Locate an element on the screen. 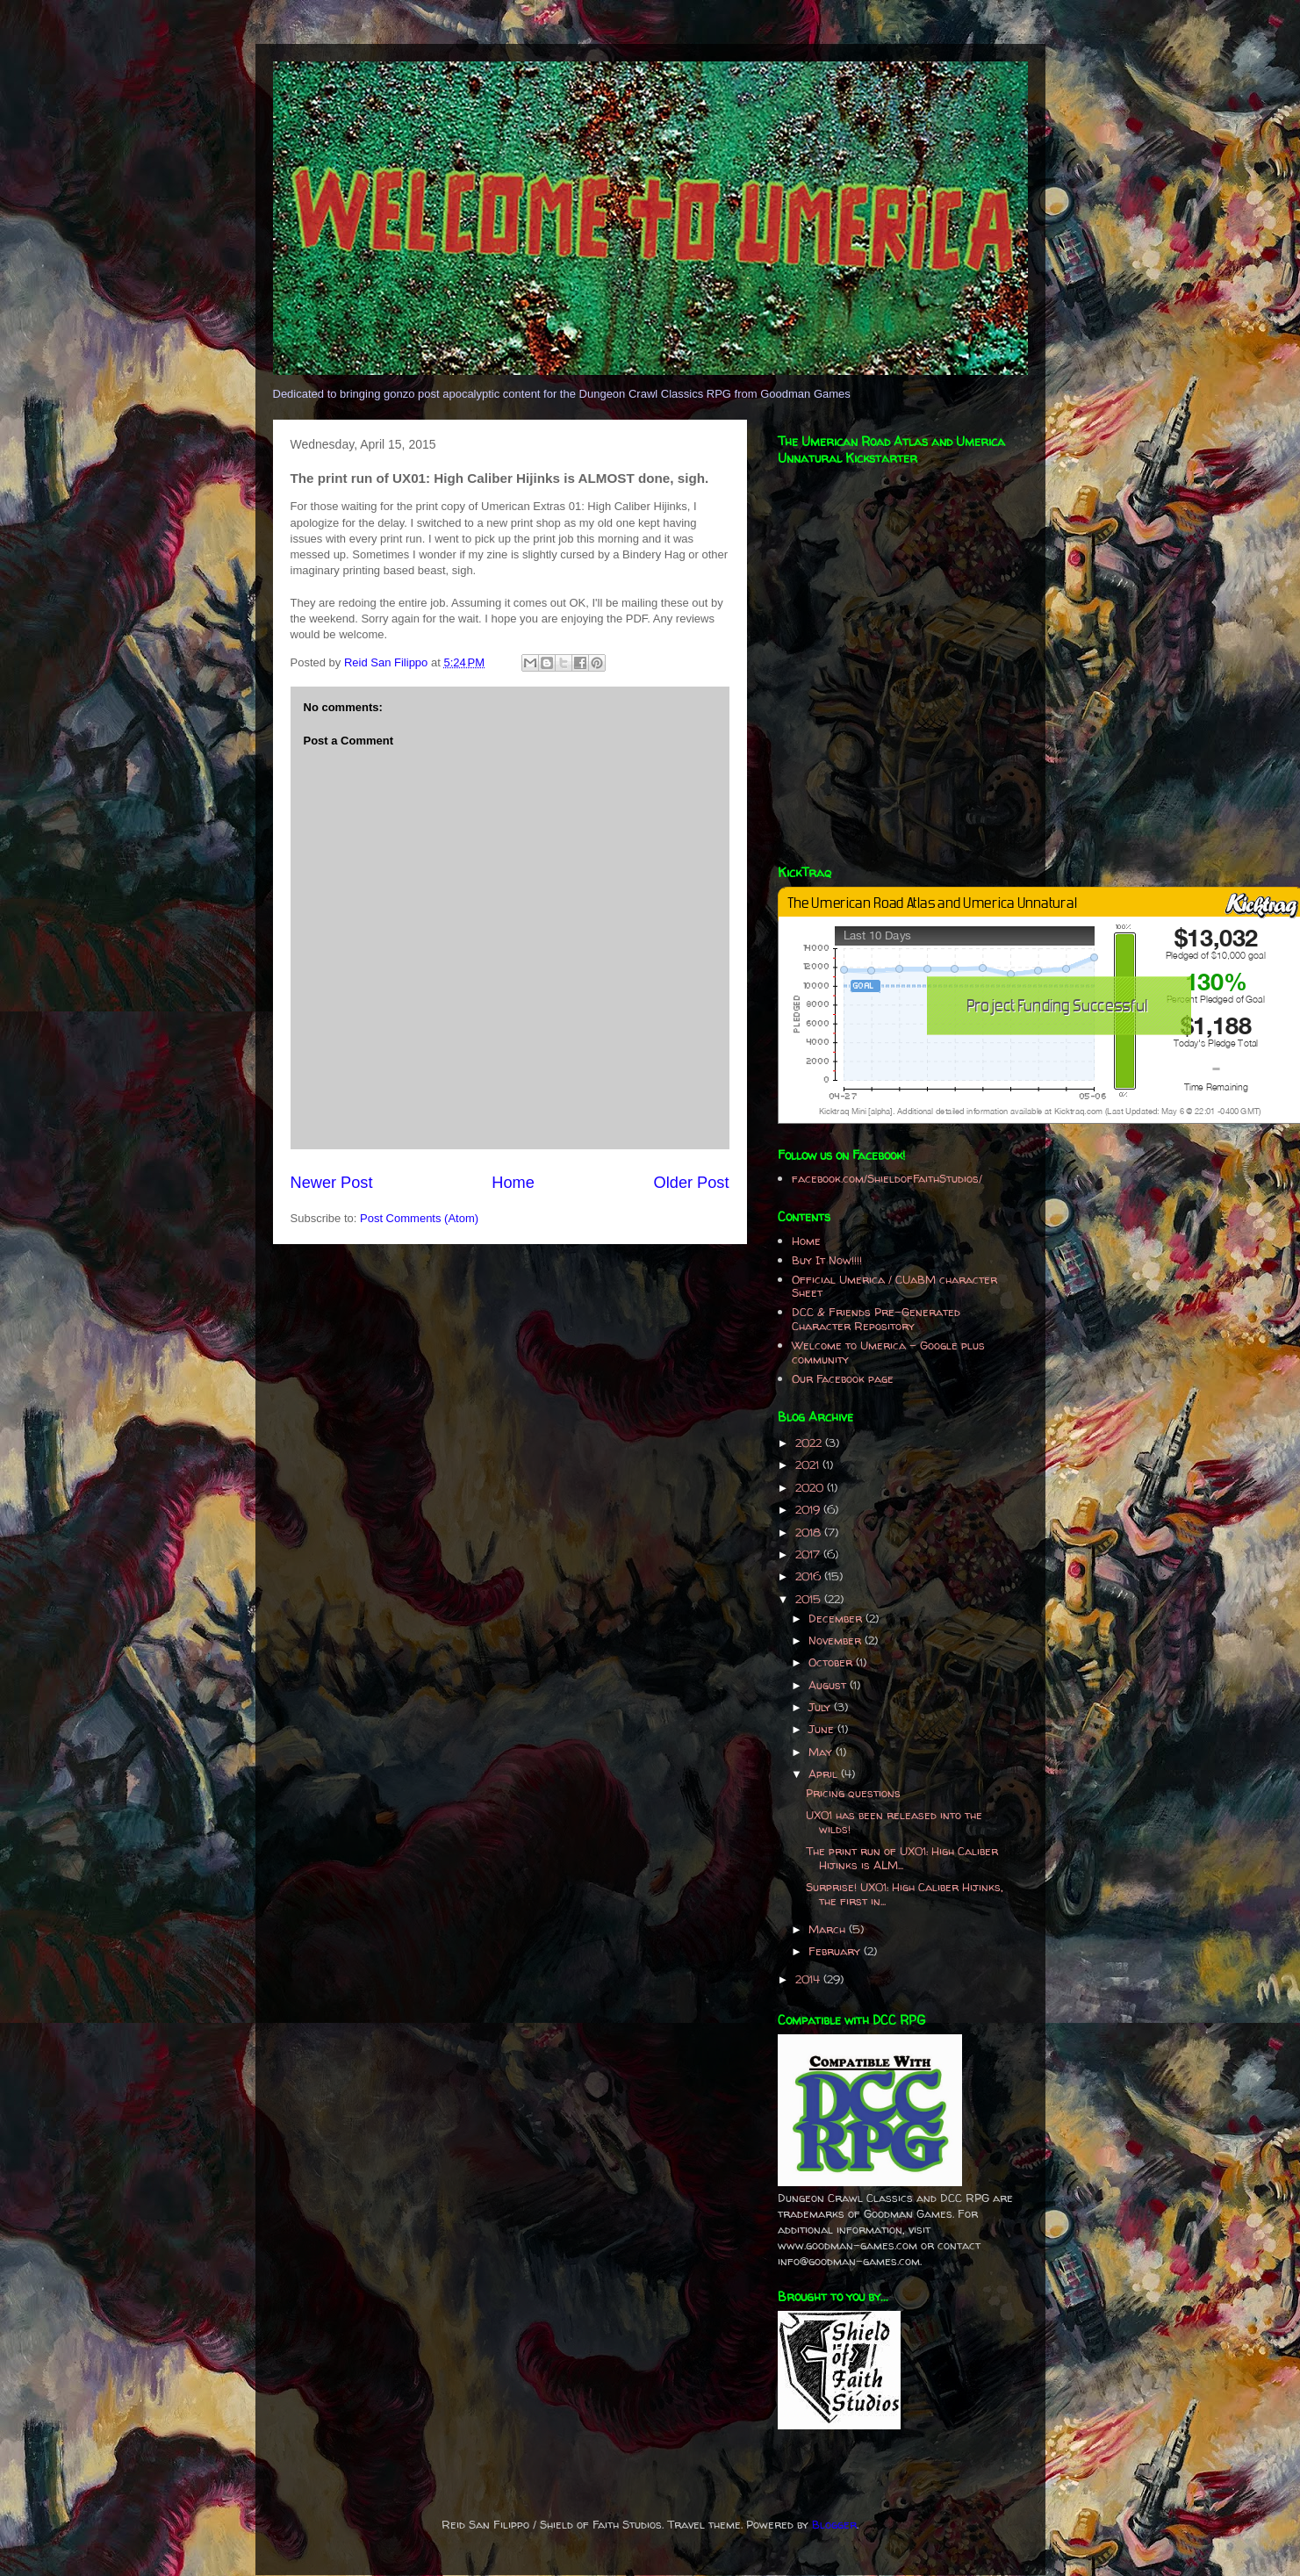  October is located at coordinates (832, 1662).